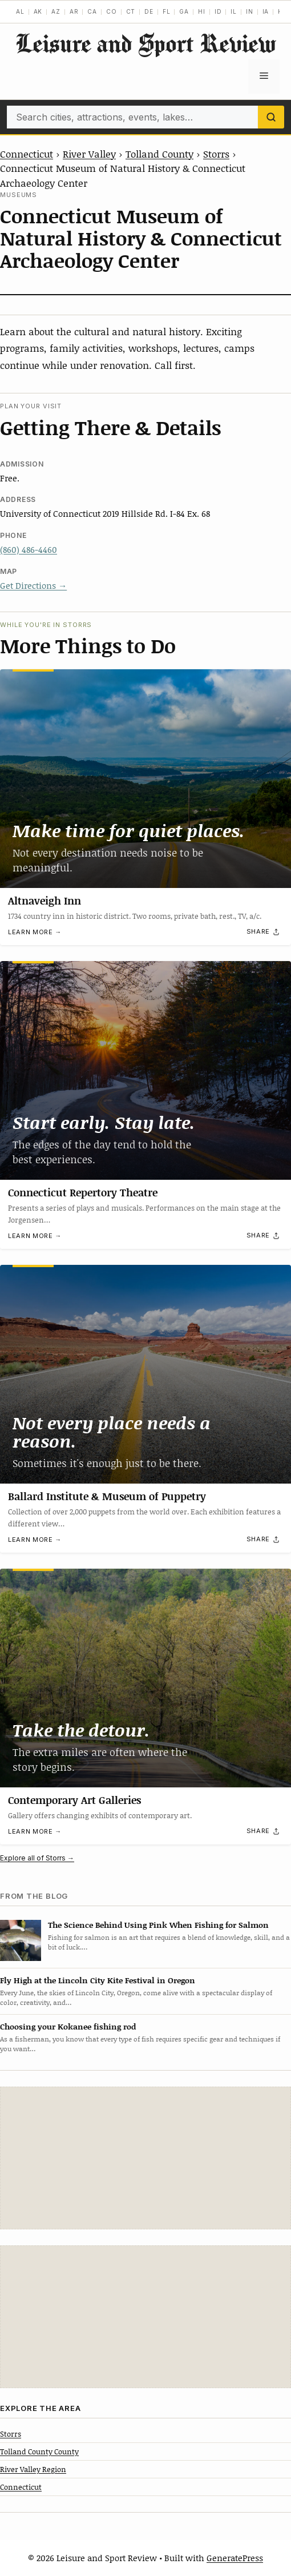 This screenshot has height=2576, width=291. What do you see at coordinates (148, 11) in the screenshot?
I see `DE` at bounding box center [148, 11].